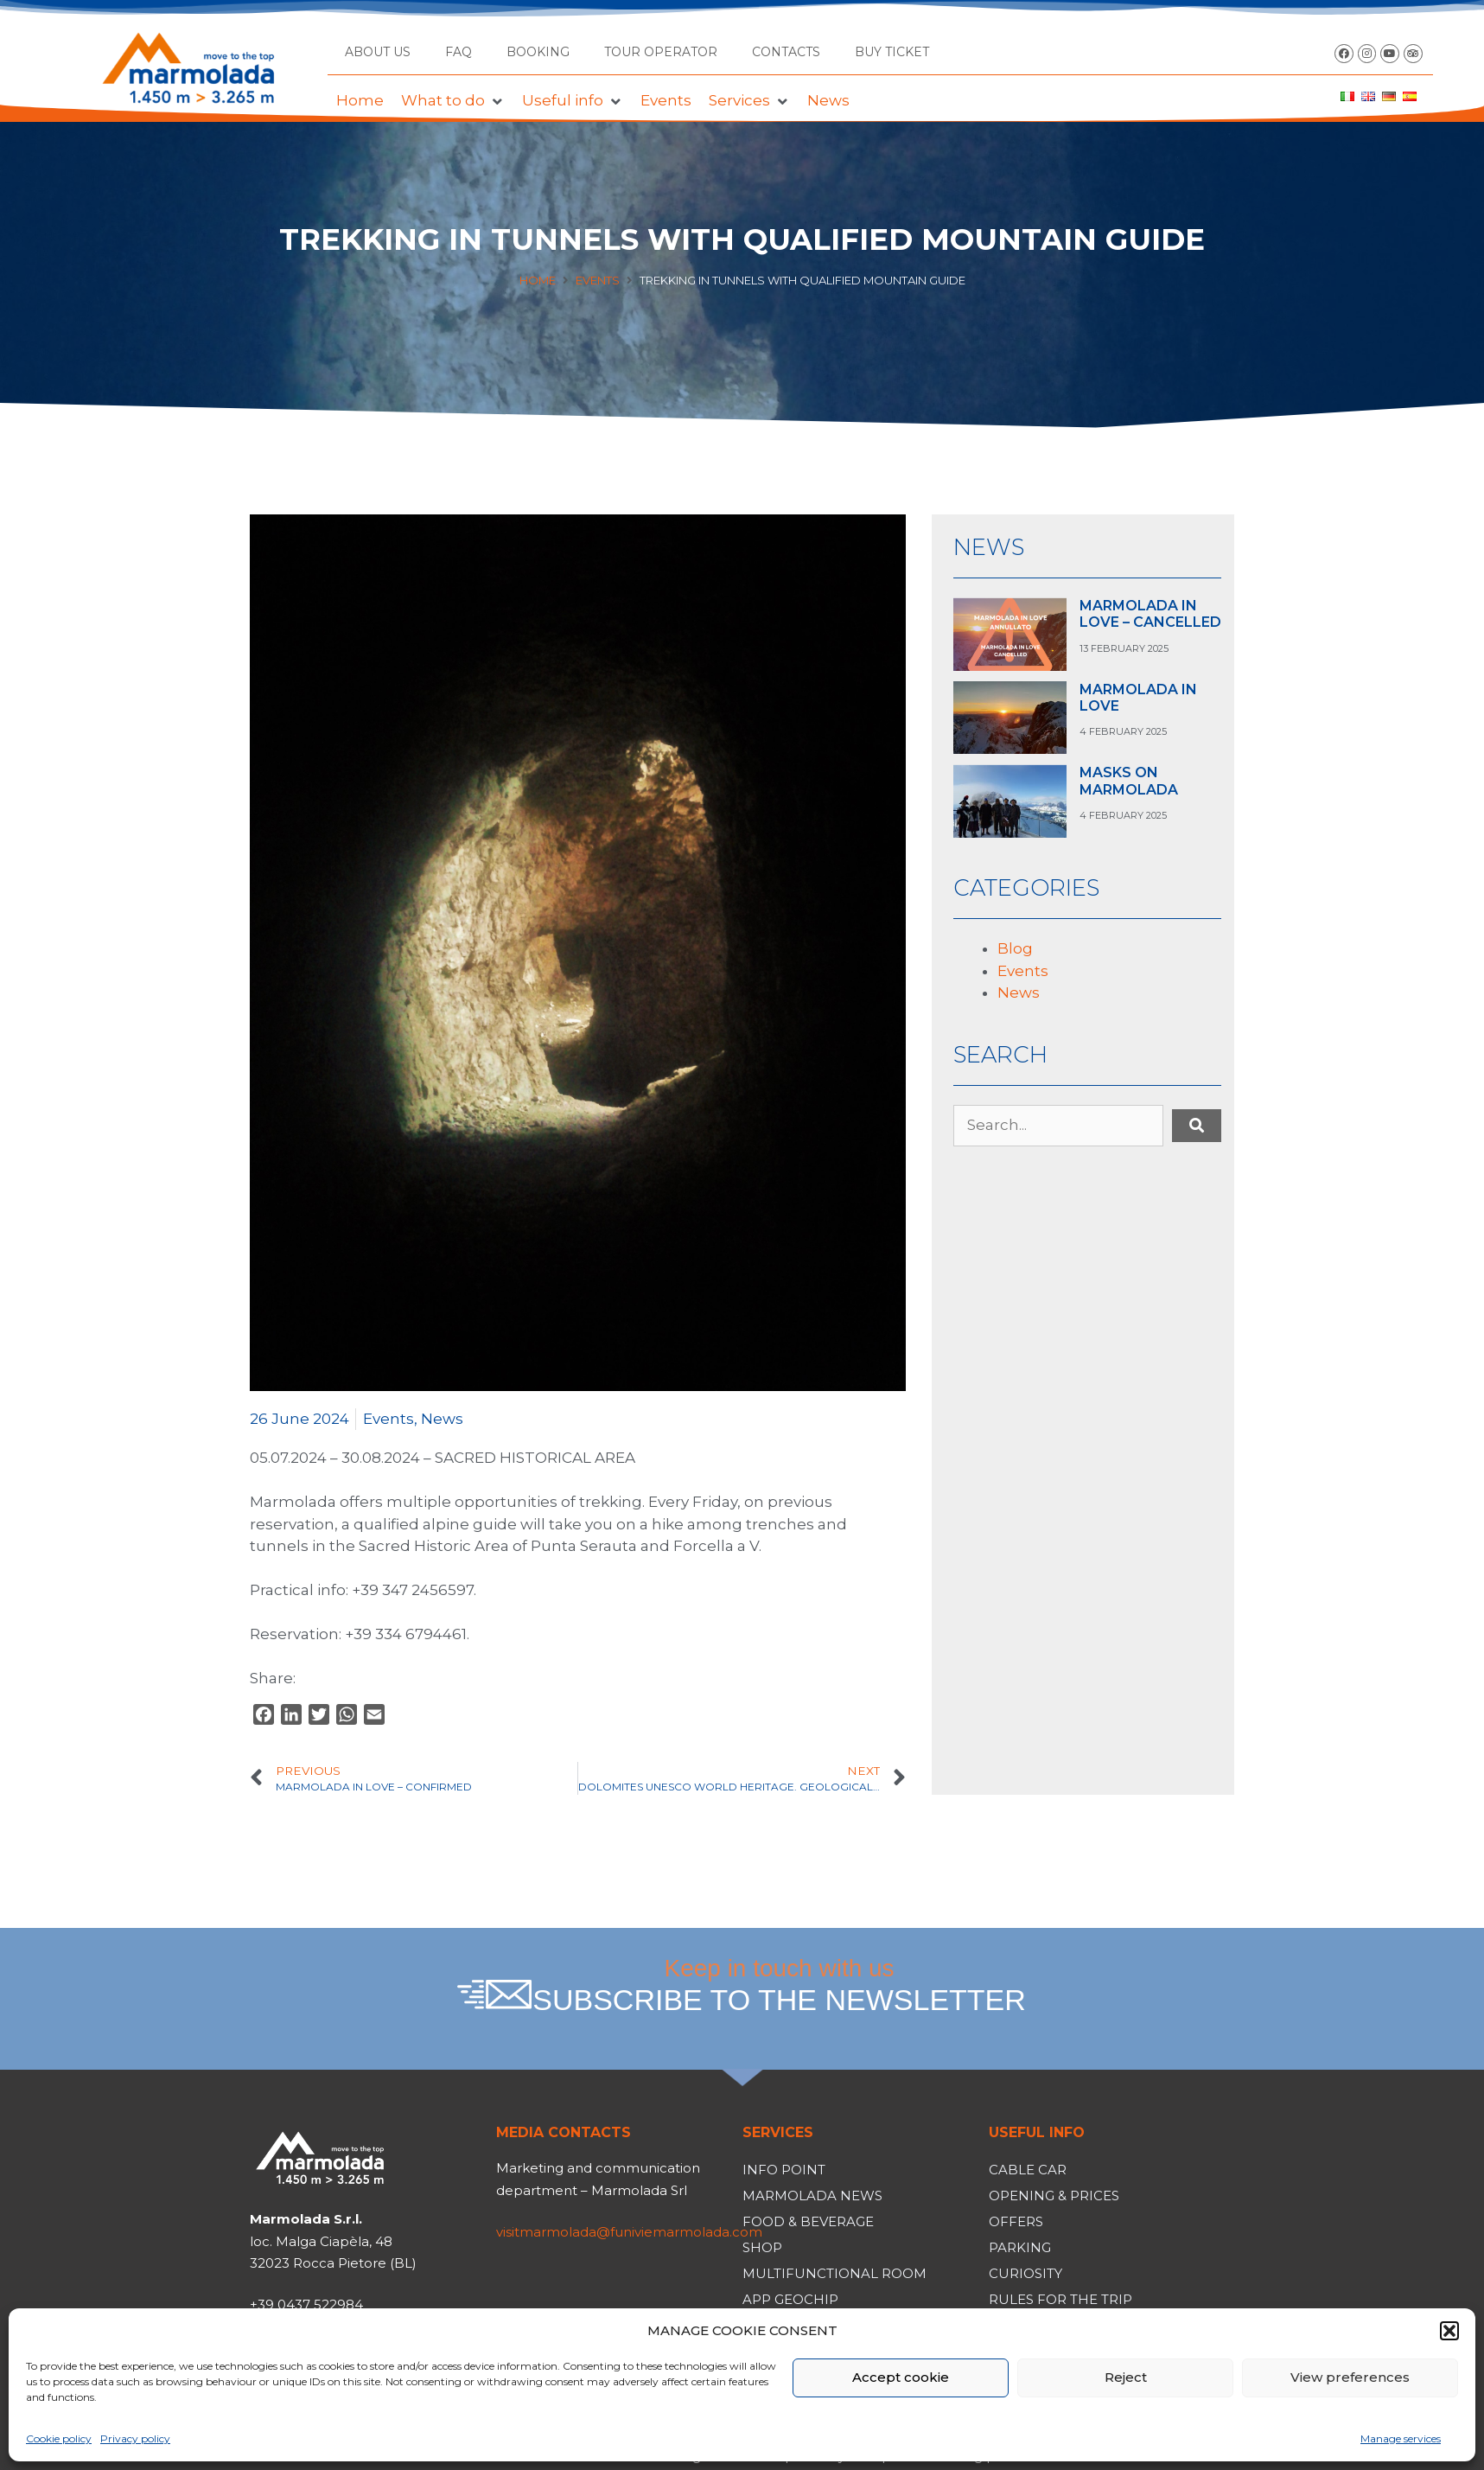 The image size is (1484, 2470). What do you see at coordinates (1449, 2330) in the screenshot?
I see `[button]` at bounding box center [1449, 2330].